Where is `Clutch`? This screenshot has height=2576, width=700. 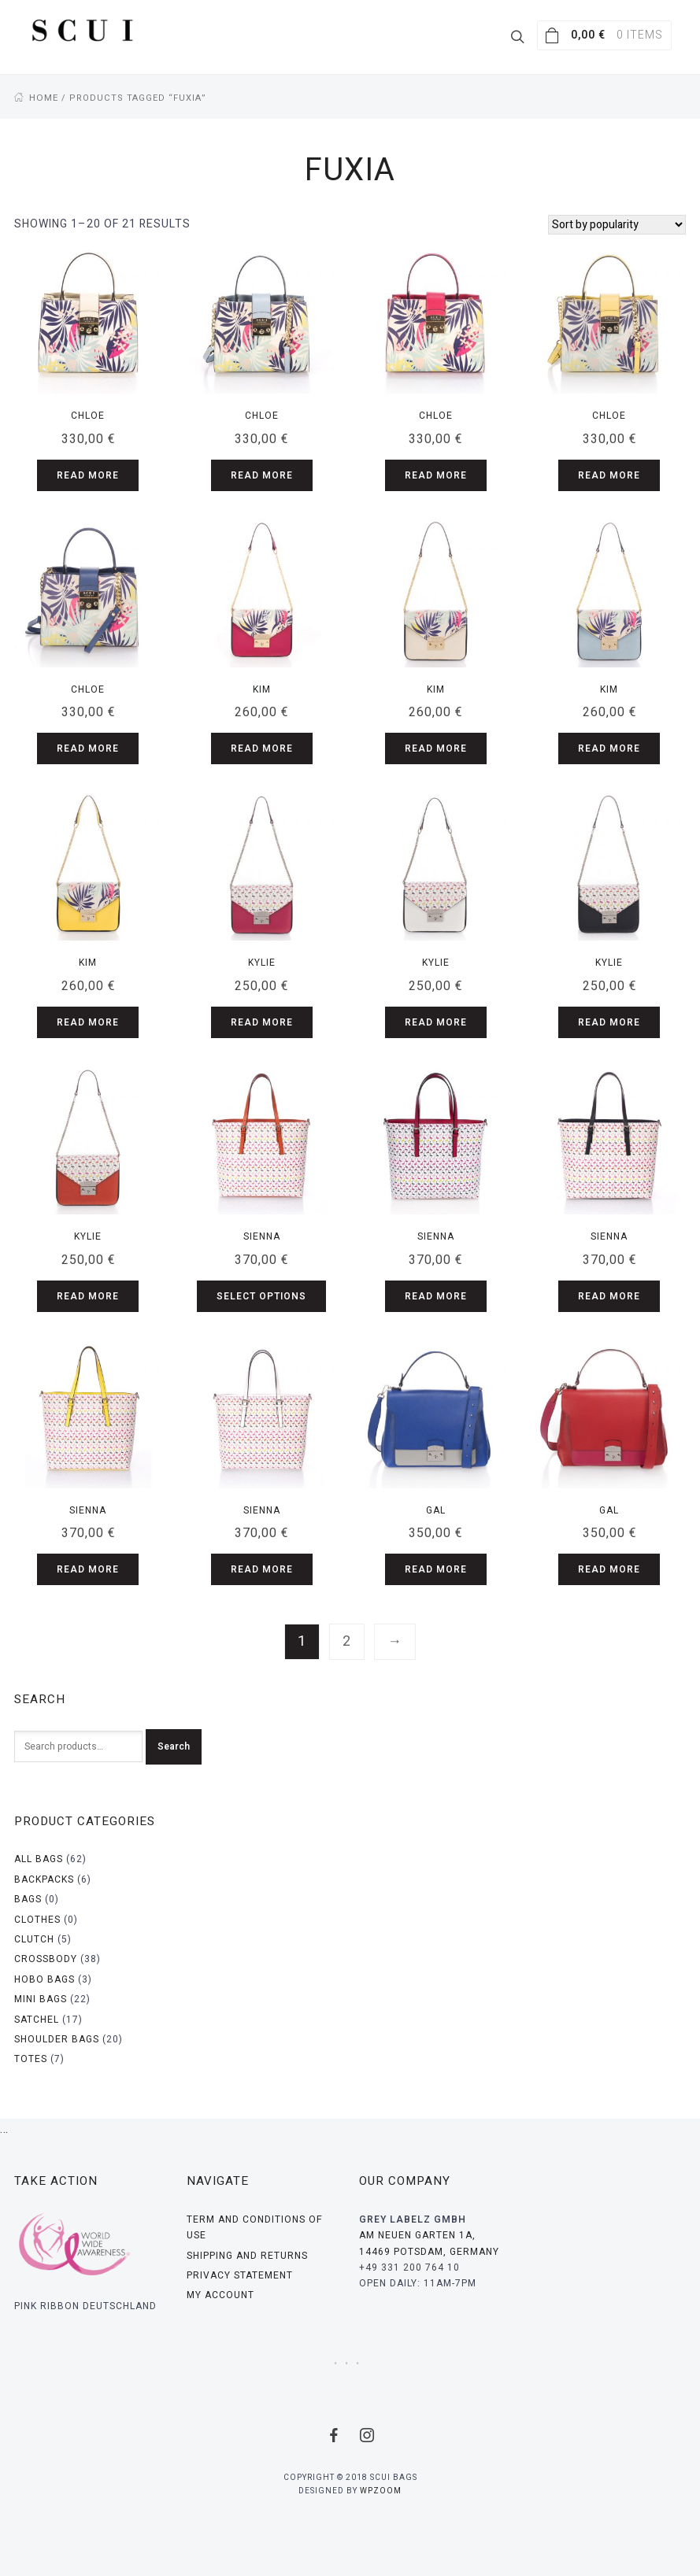
Clutch is located at coordinates (34, 1938).